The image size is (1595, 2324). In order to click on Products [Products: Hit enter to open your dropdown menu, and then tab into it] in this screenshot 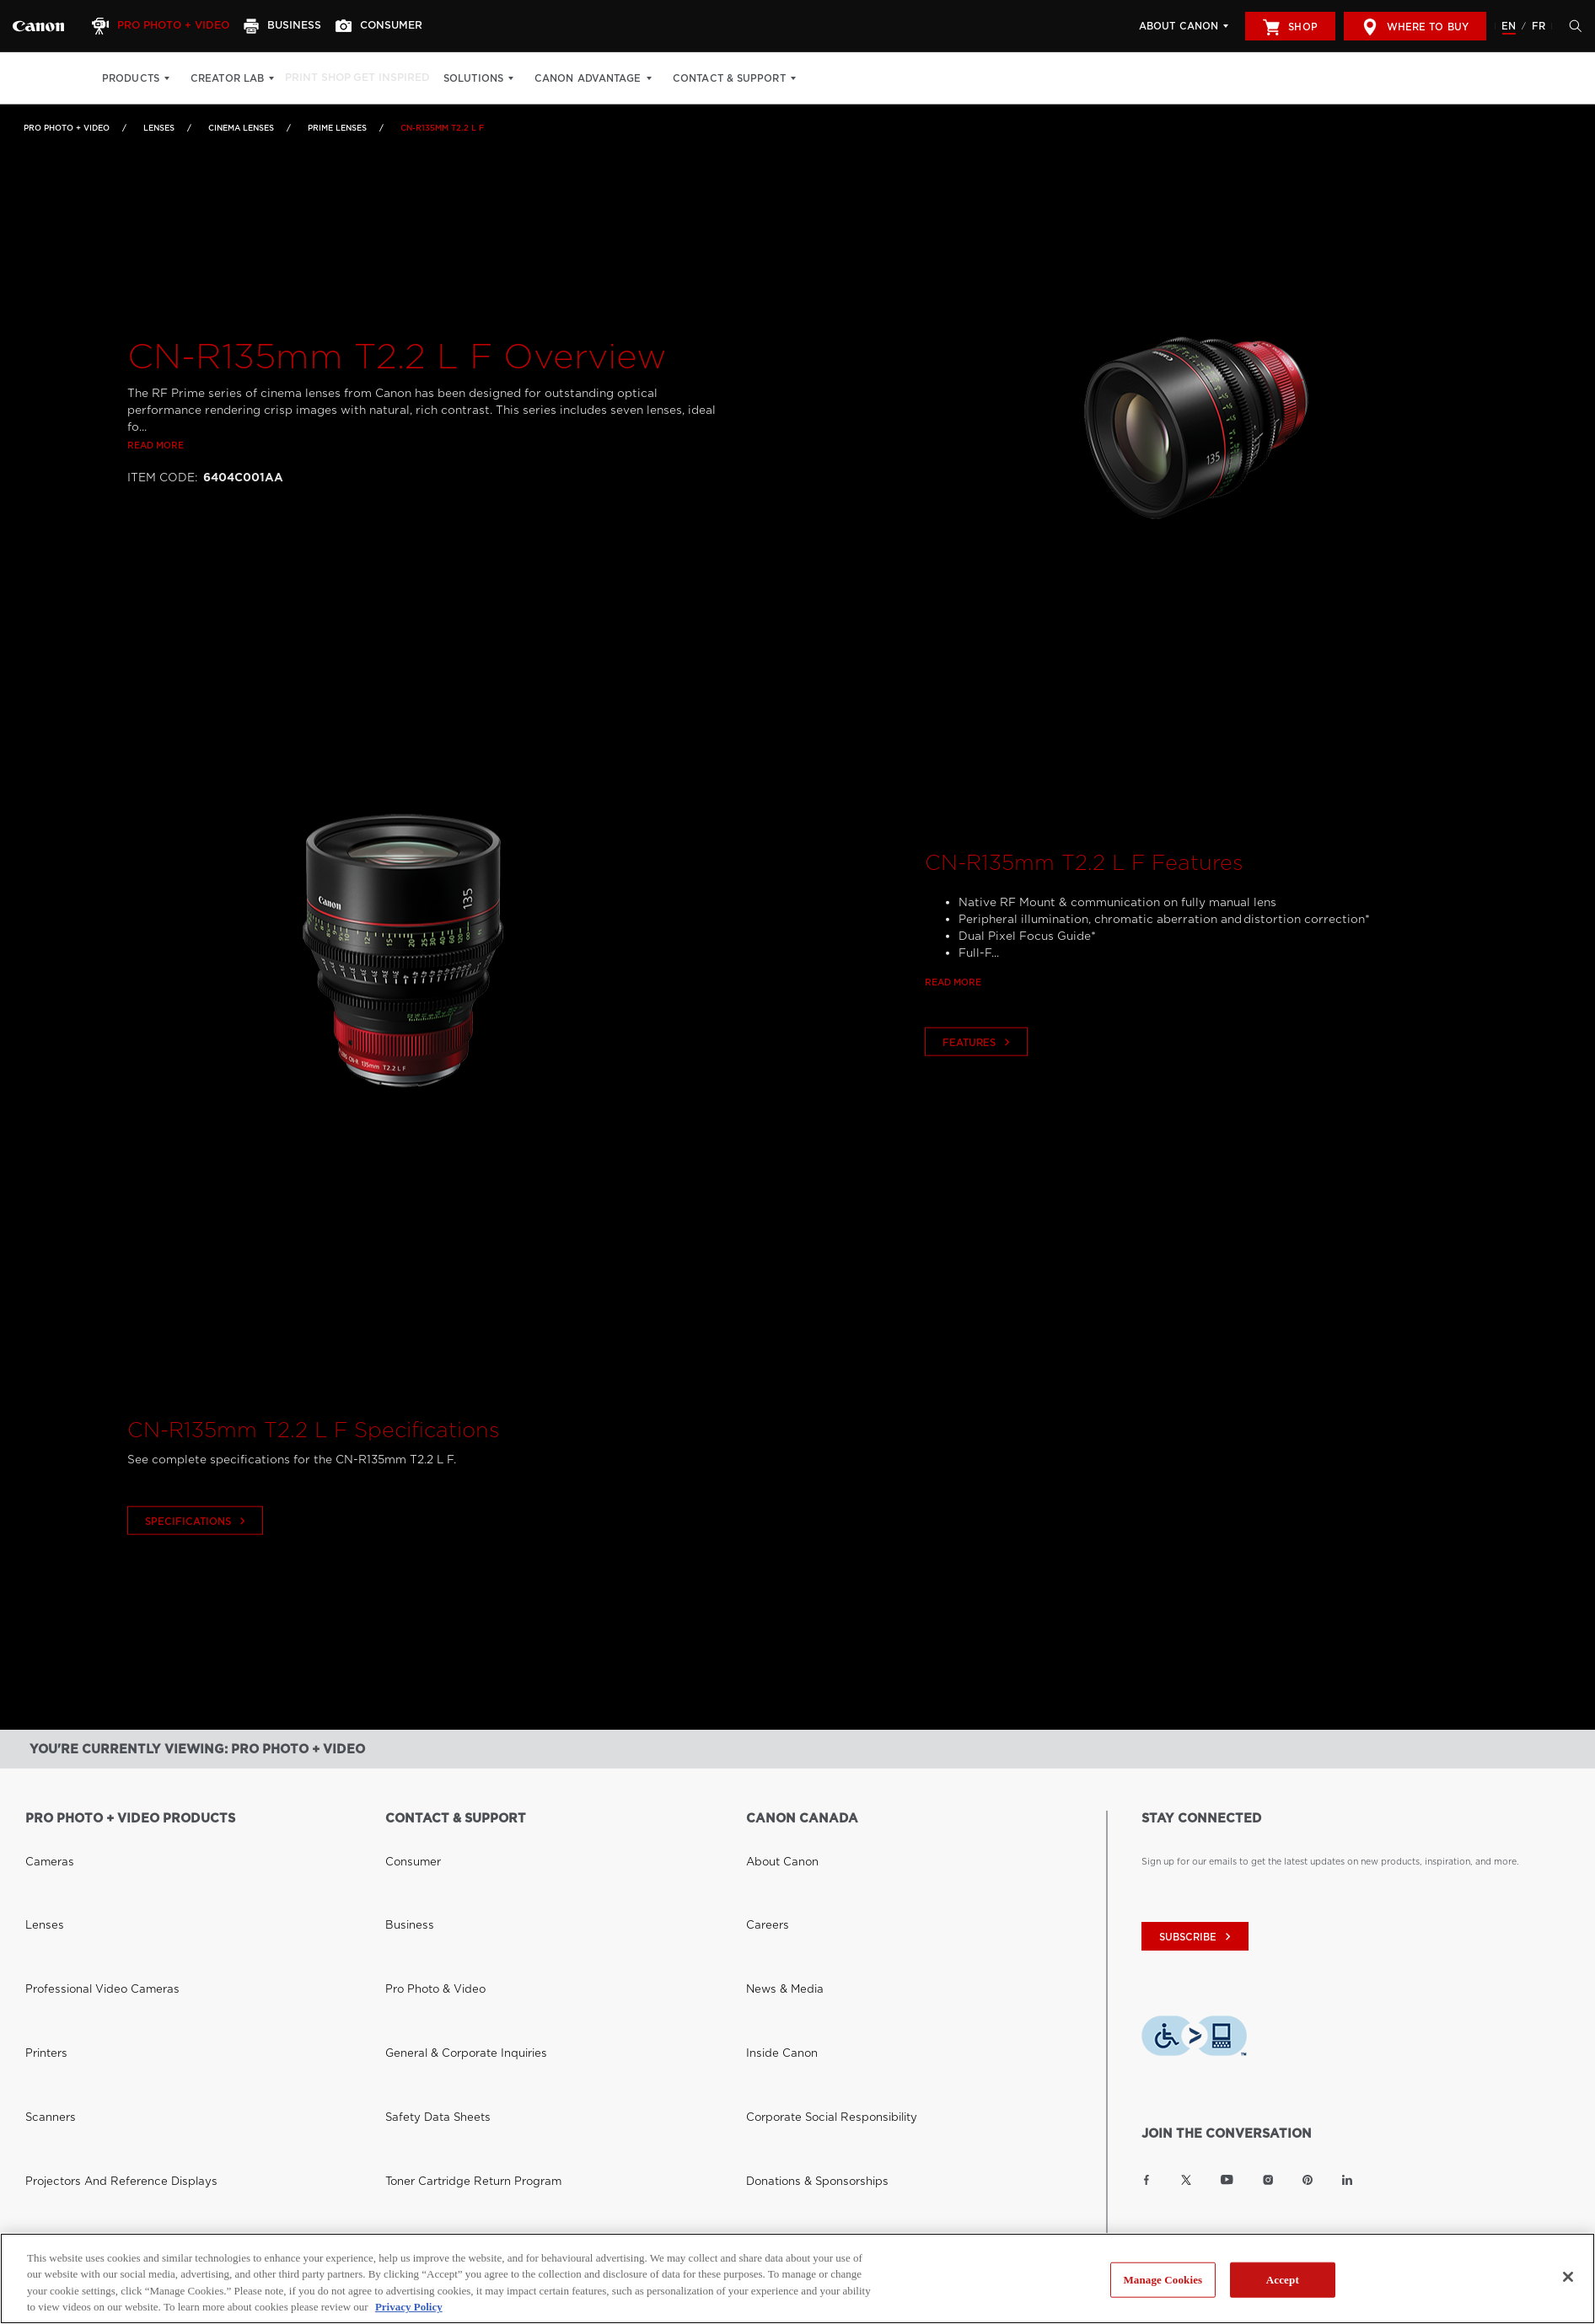, I will do `click(130, 78)`.